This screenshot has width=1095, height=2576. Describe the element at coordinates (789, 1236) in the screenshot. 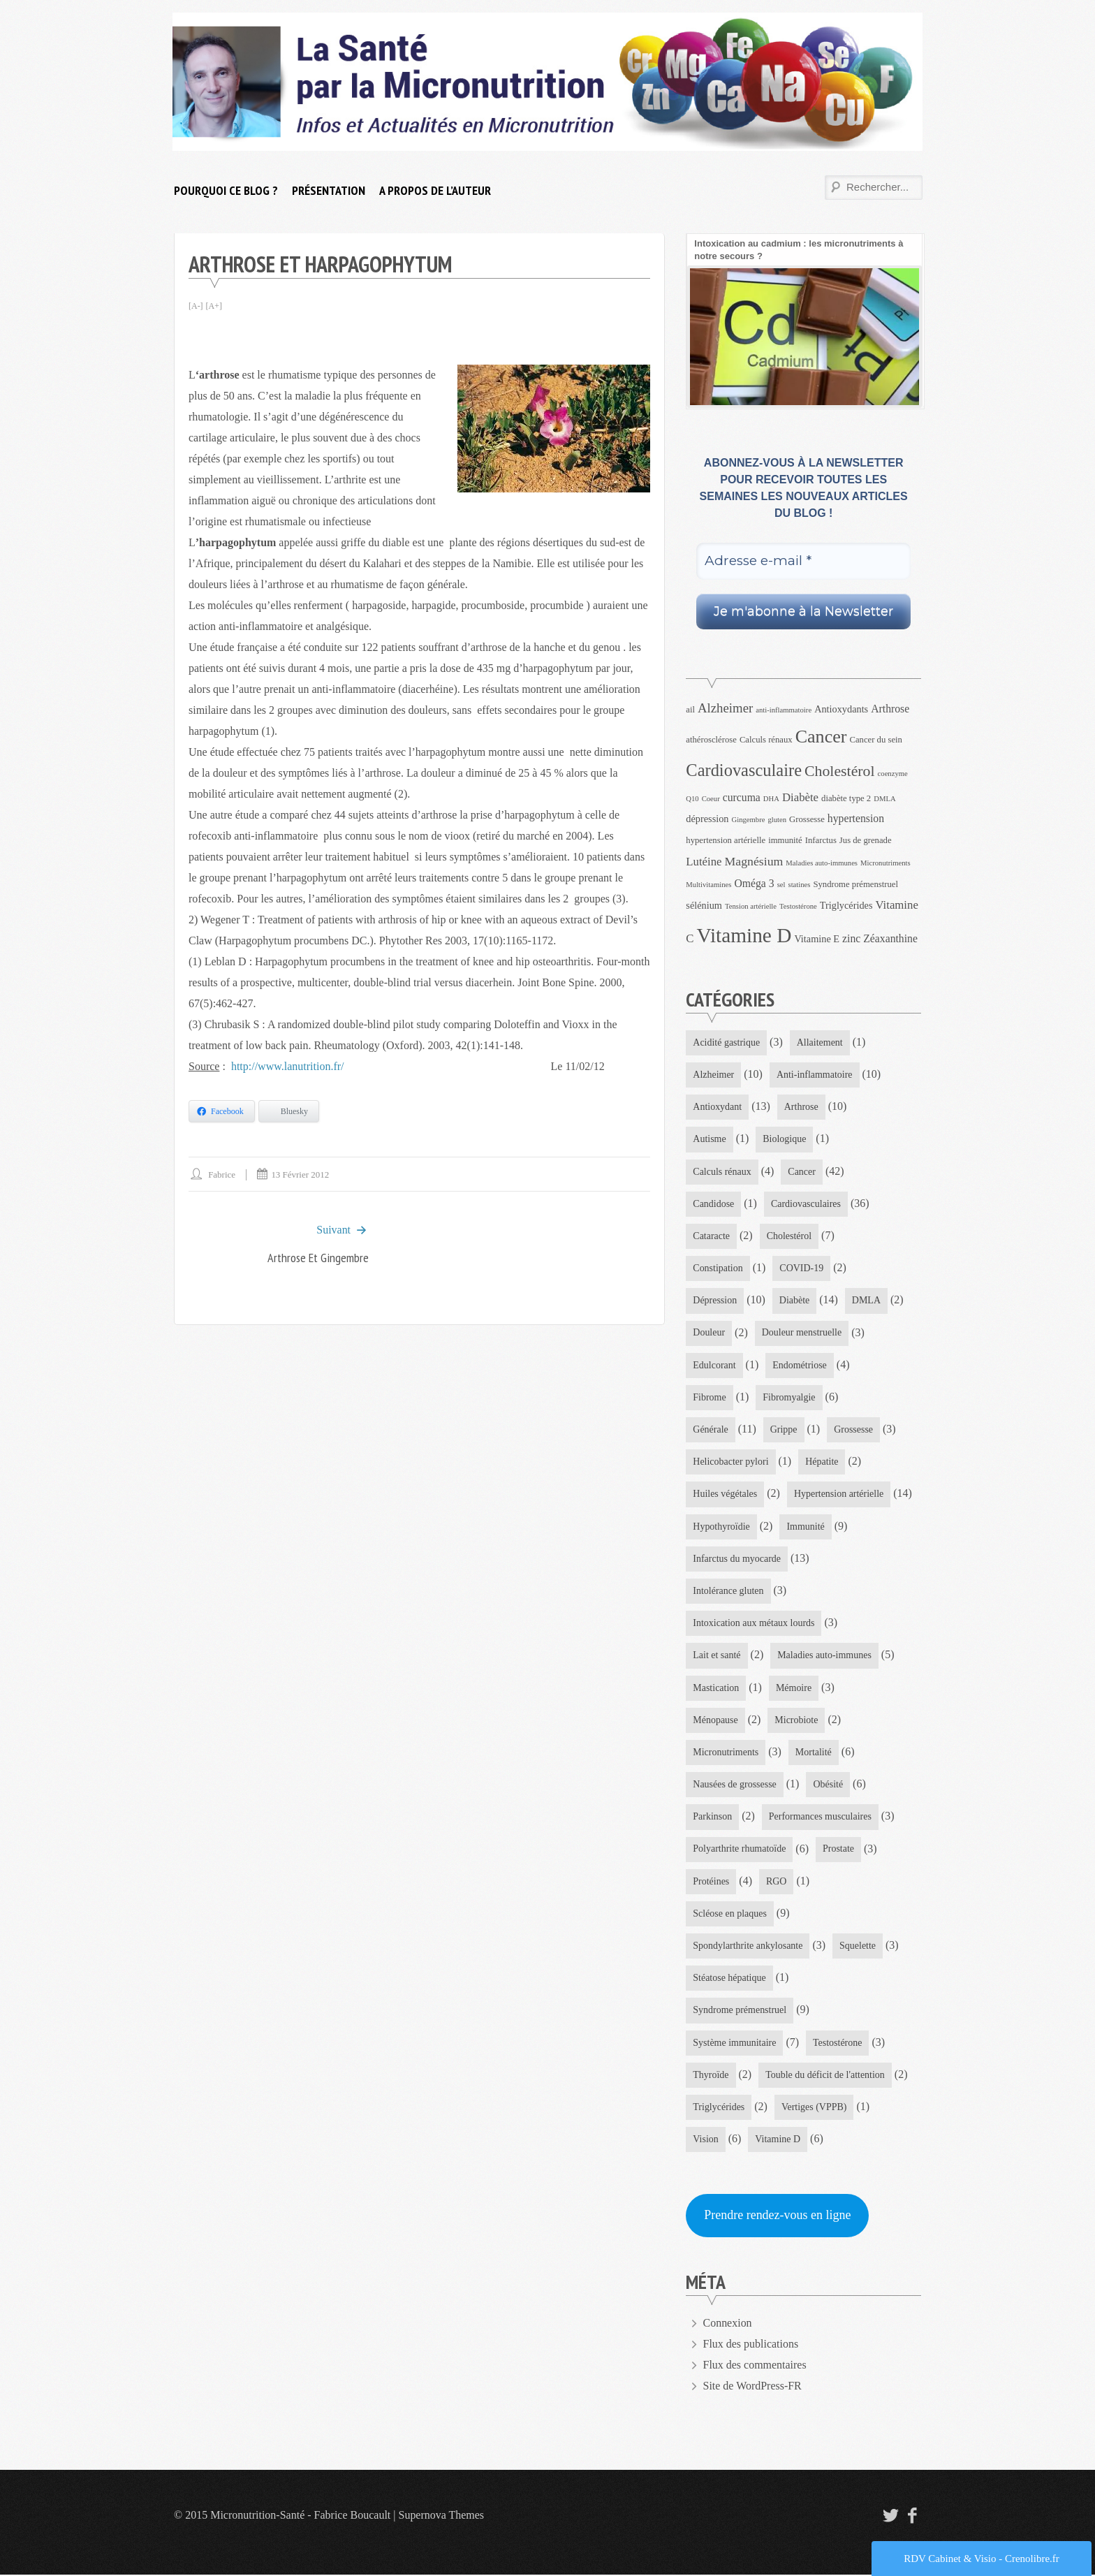

I see `Cholestérol` at that location.